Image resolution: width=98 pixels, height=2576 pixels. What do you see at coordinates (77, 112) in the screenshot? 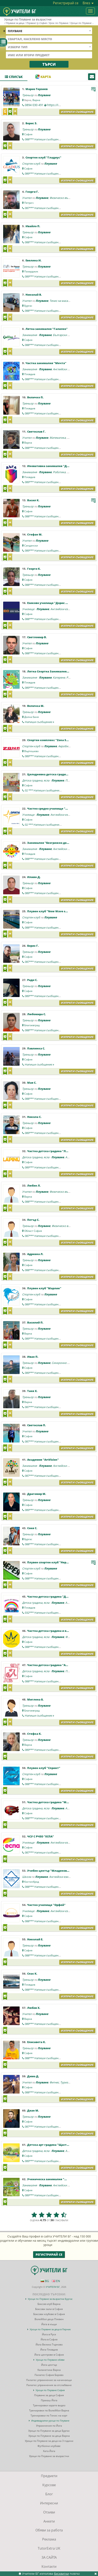
I see `Изпрати съобщение` at bounding box center [77, 112].